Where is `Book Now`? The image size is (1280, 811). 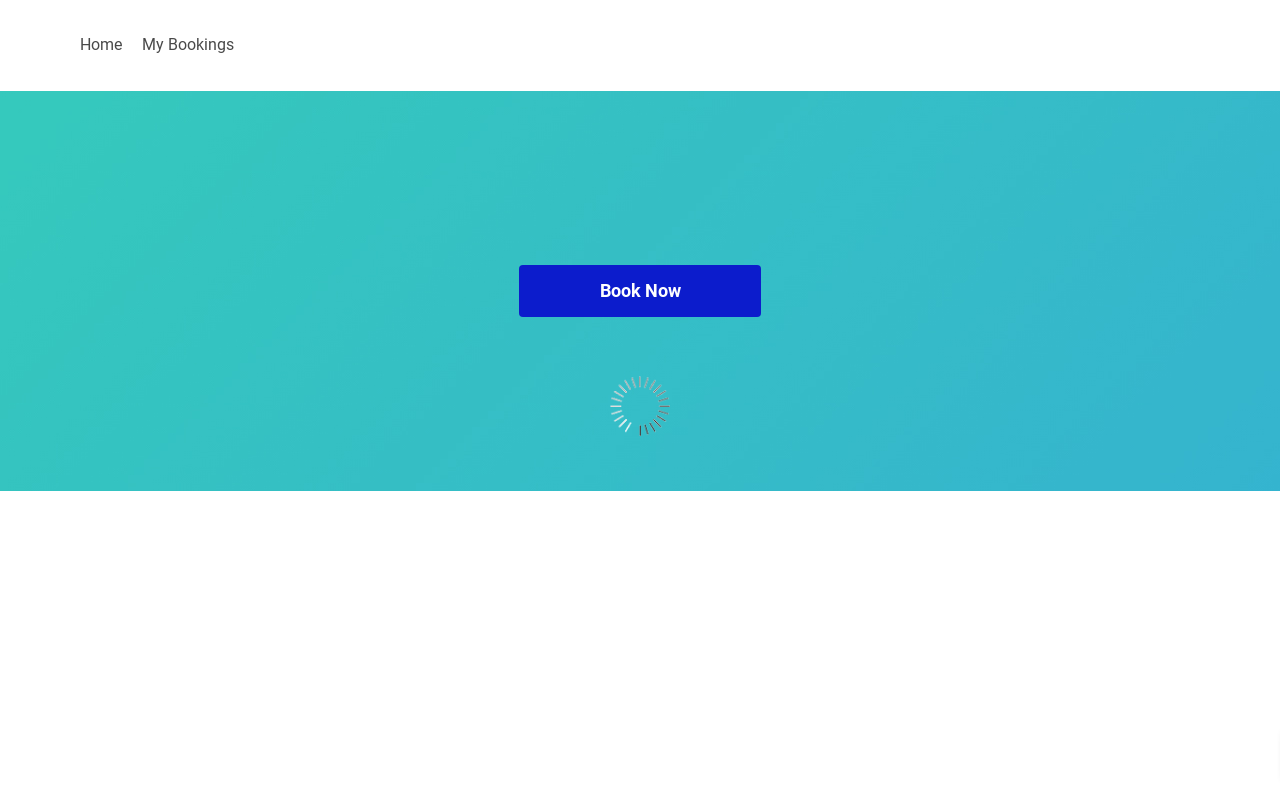 Book Now is located at coordinates (640, 290).